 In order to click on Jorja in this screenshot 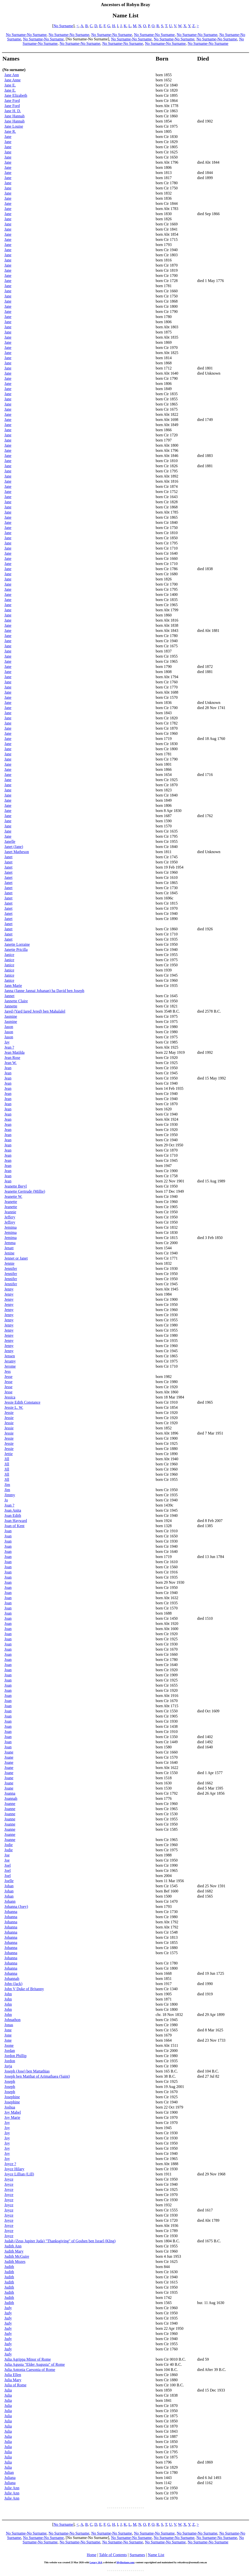, I will do `click(8, 2066)`.